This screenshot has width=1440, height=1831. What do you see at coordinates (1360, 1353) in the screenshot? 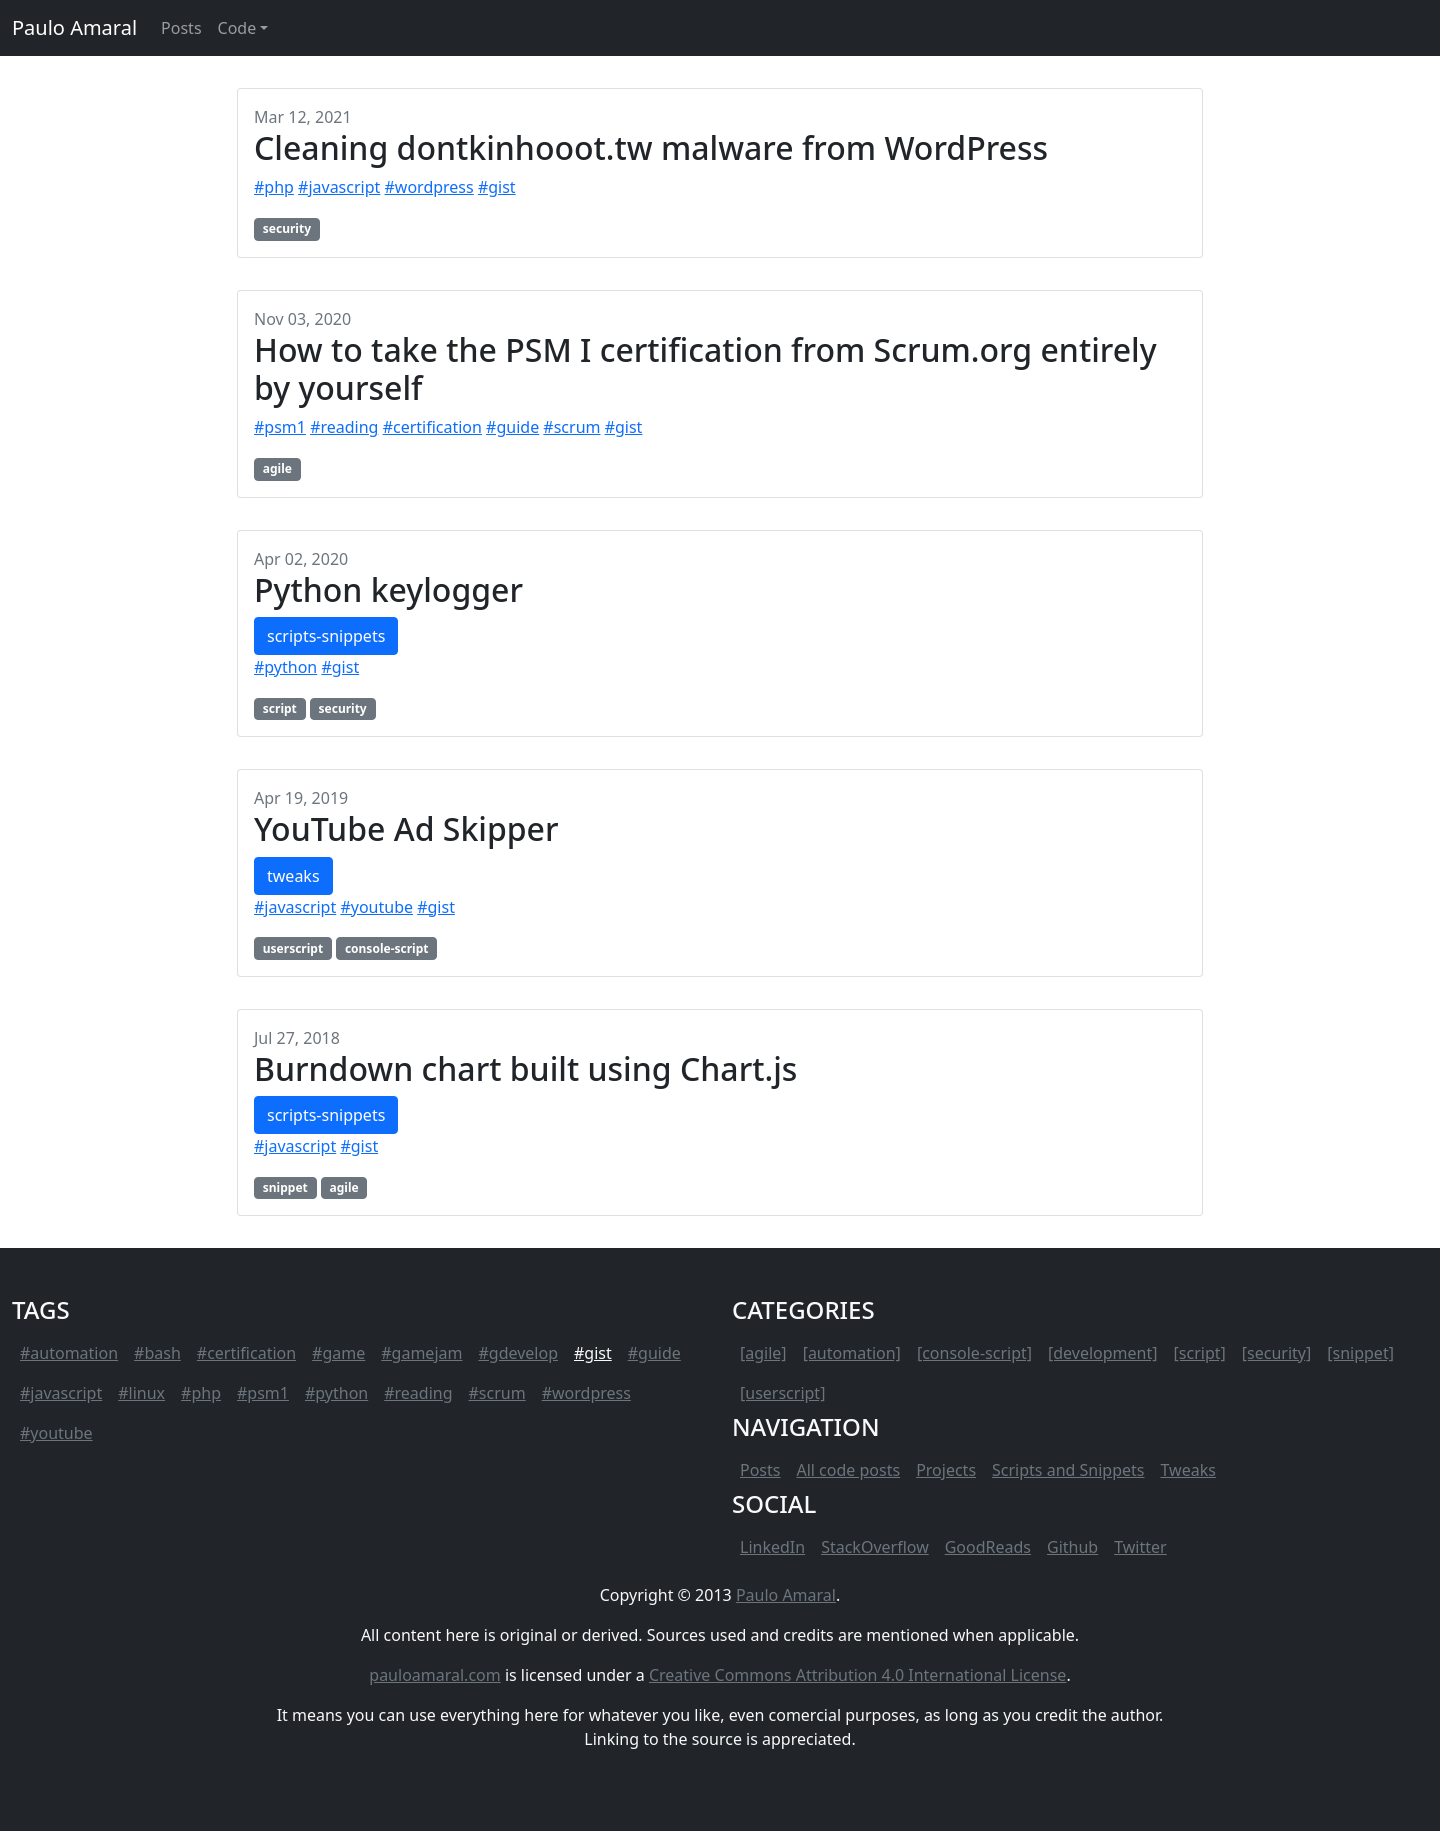
I see `[snippet]` at bounding box center [1360, 1353].